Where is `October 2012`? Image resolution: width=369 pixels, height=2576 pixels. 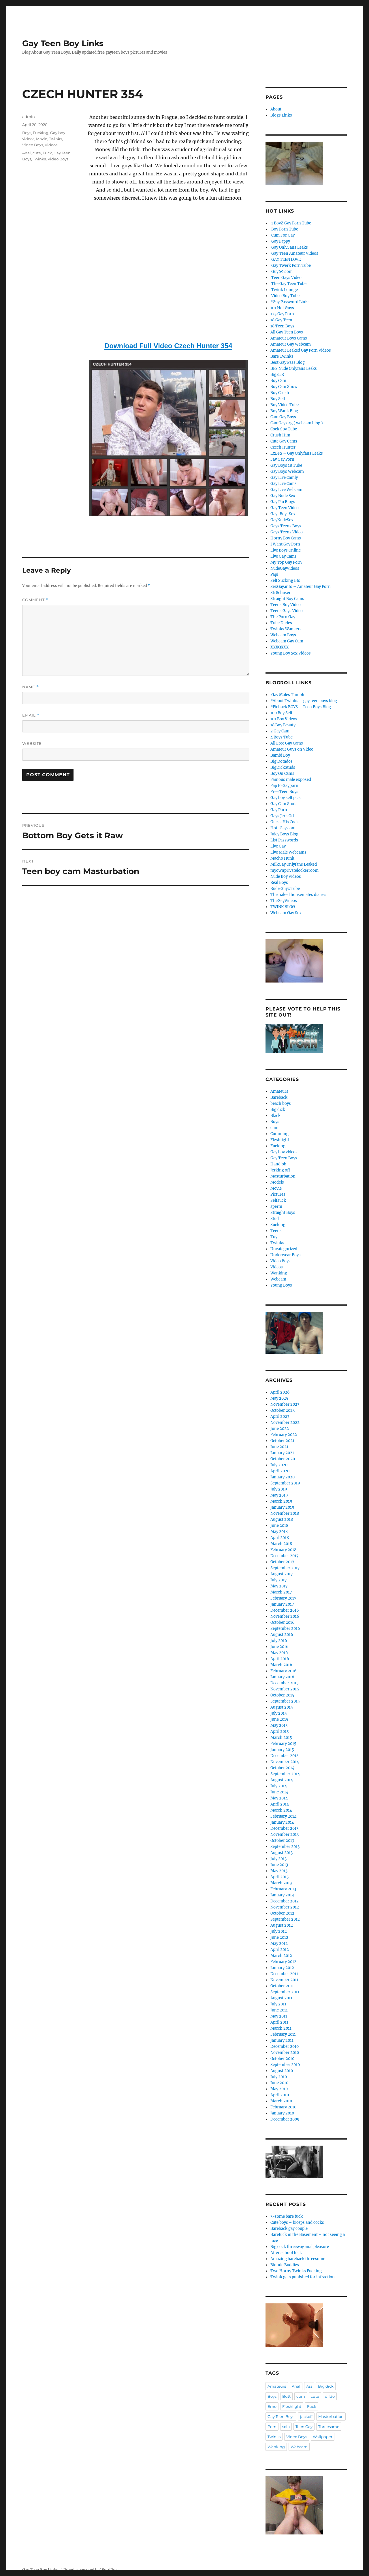 October 2012 is located at coordinates (282, 1913).